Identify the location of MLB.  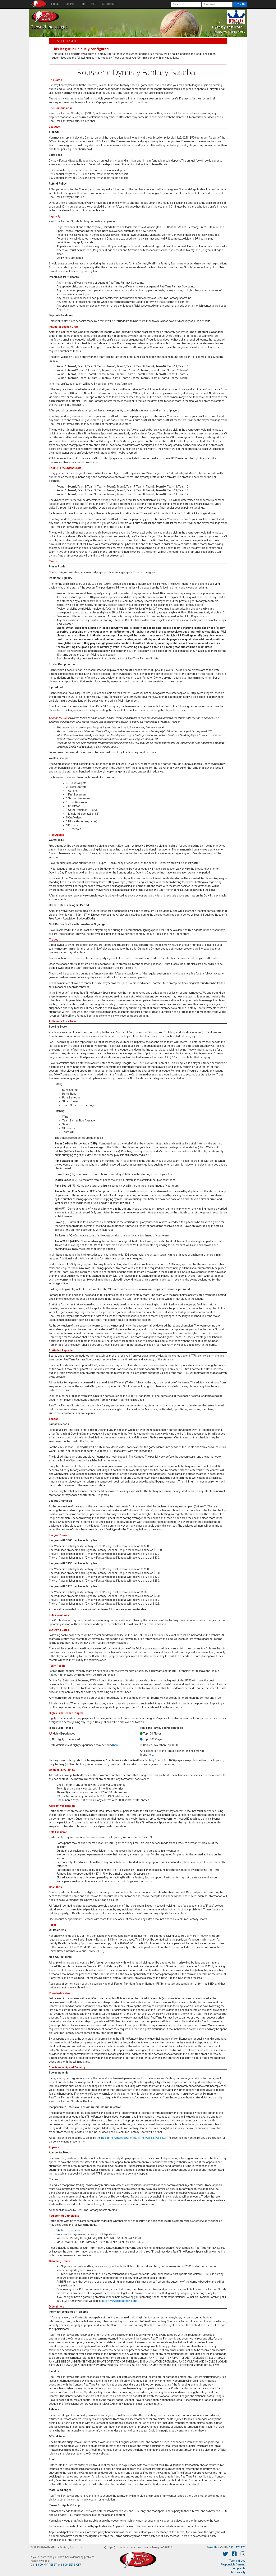
(95, 3).